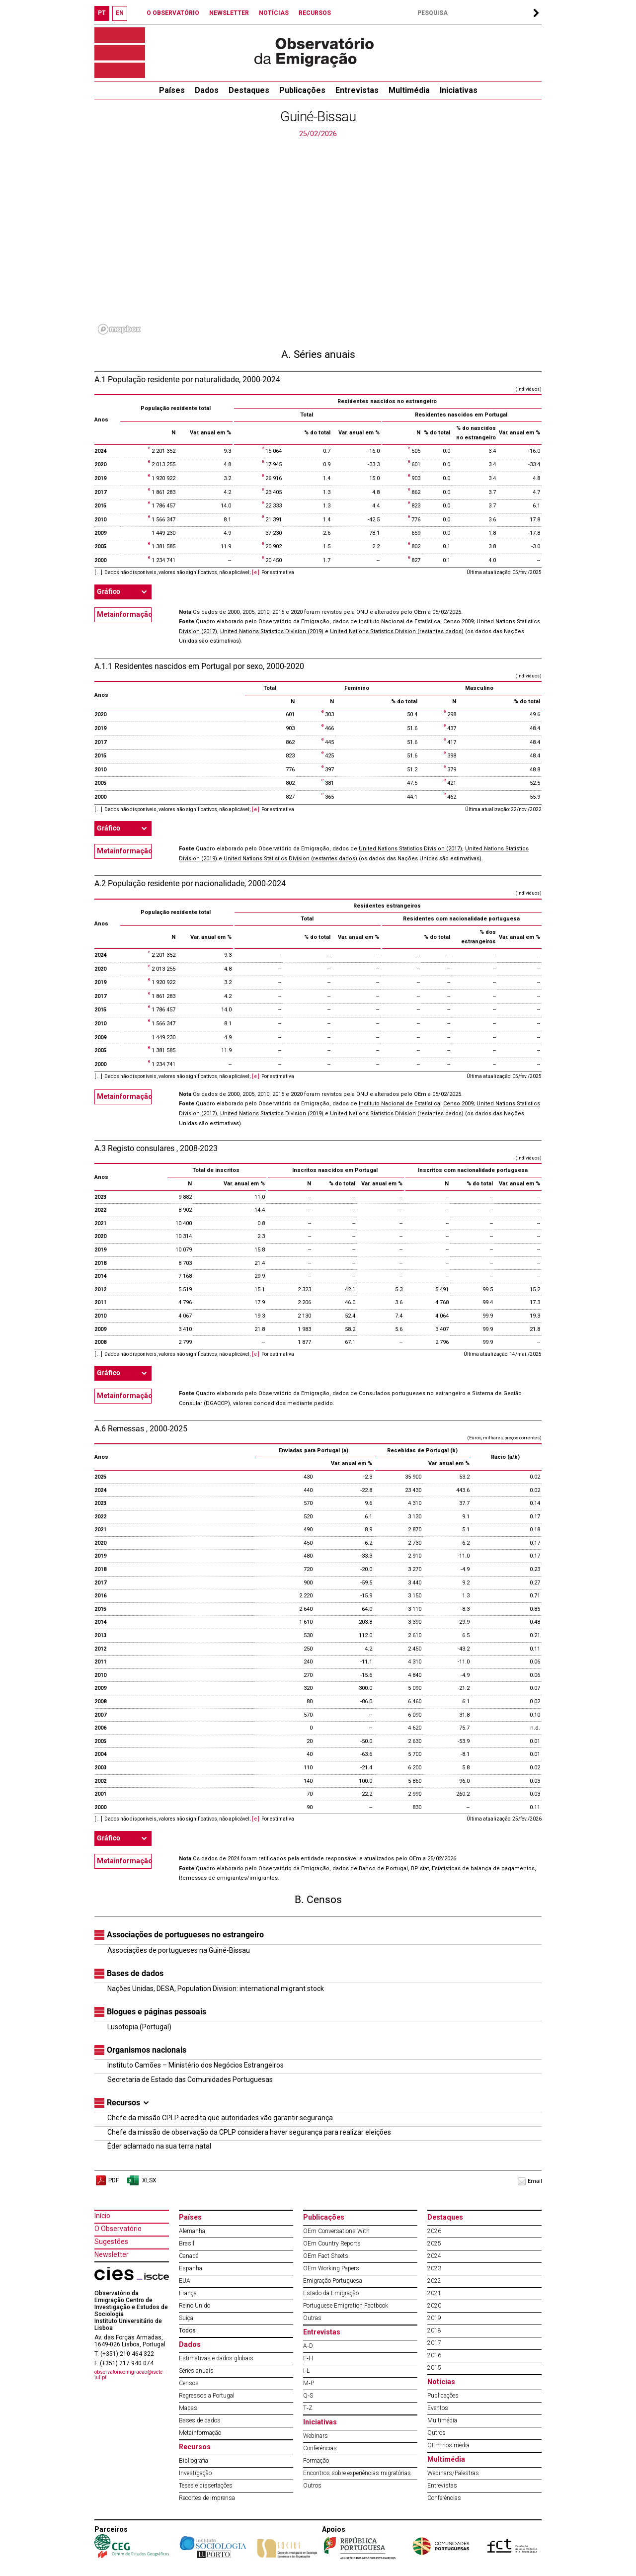 This screenshot has width=636, height=2576. Describe the element at coordinates (206, 2485) in the screenshot. I see `Teses e dissertações` at that location.